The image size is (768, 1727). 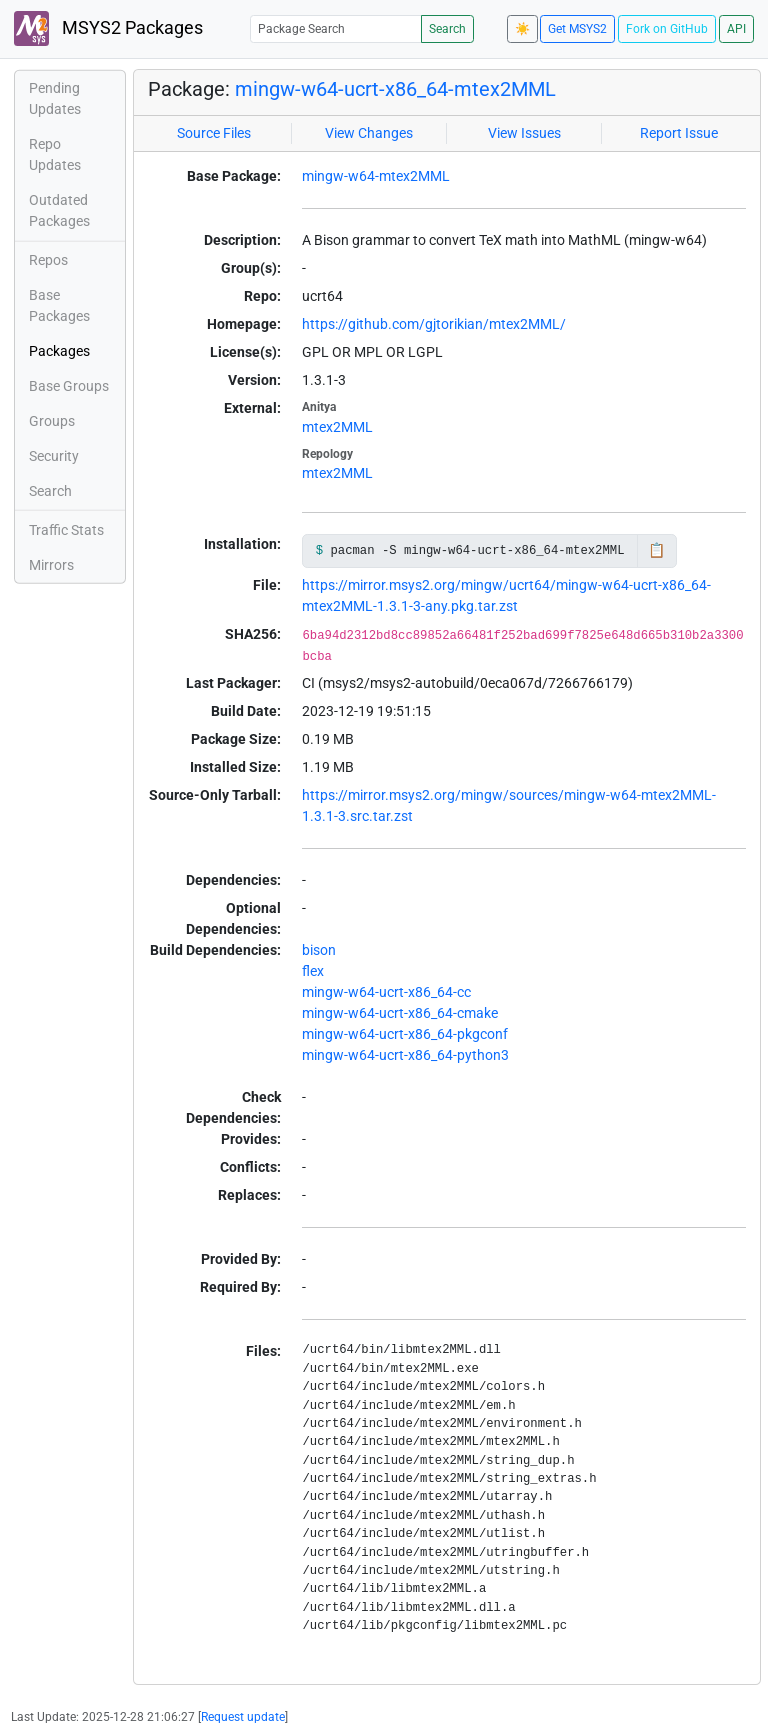 What do you see at coordinates (447, 29) in the screenshot?
I see `Search` at bounding box center [447, 29].